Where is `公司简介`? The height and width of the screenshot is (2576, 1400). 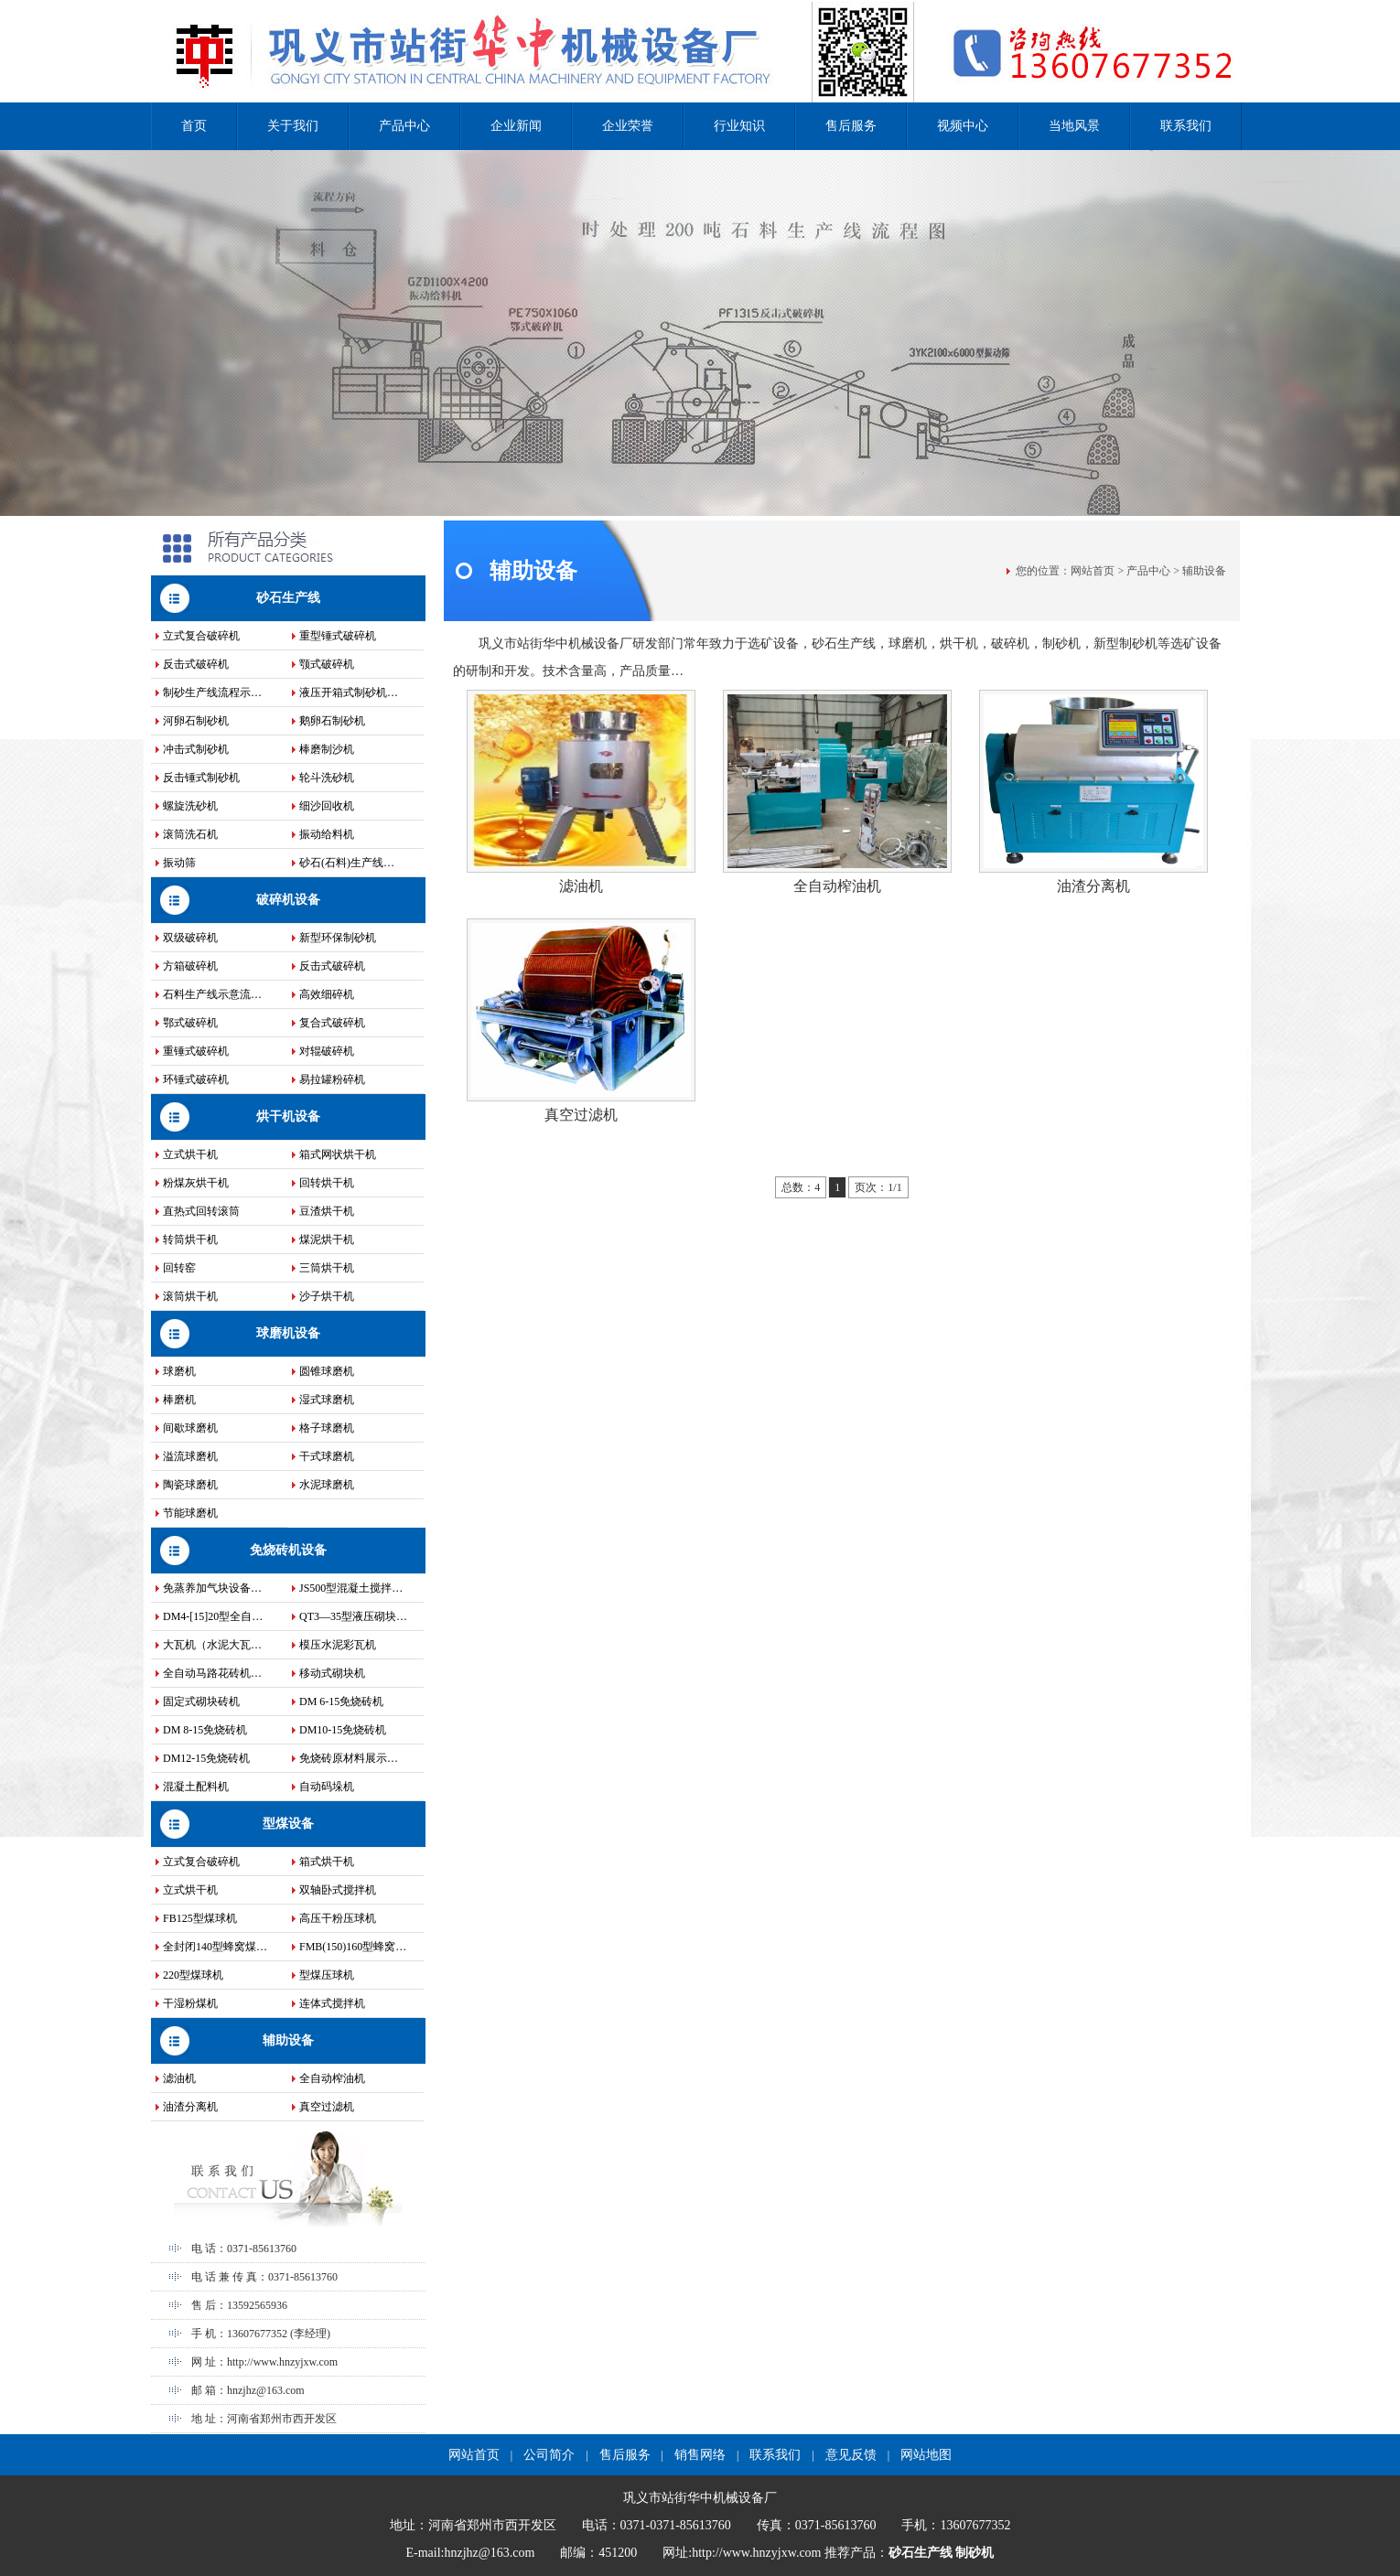
公司简介 is located at coordinates (549, 2455).